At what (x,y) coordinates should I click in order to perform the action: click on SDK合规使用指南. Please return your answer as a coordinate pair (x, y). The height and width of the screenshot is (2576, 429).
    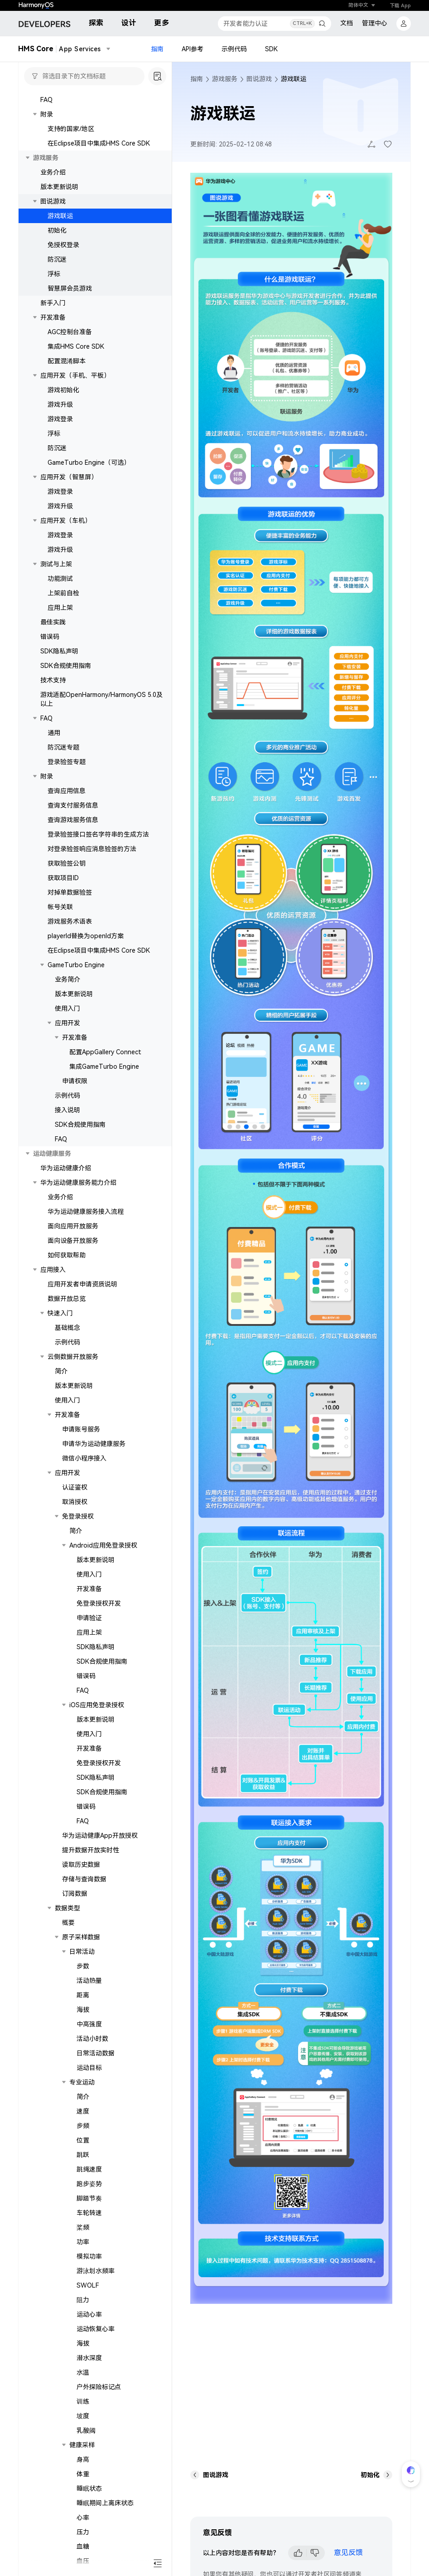
    Looking at the image, I should click on (65, 665).